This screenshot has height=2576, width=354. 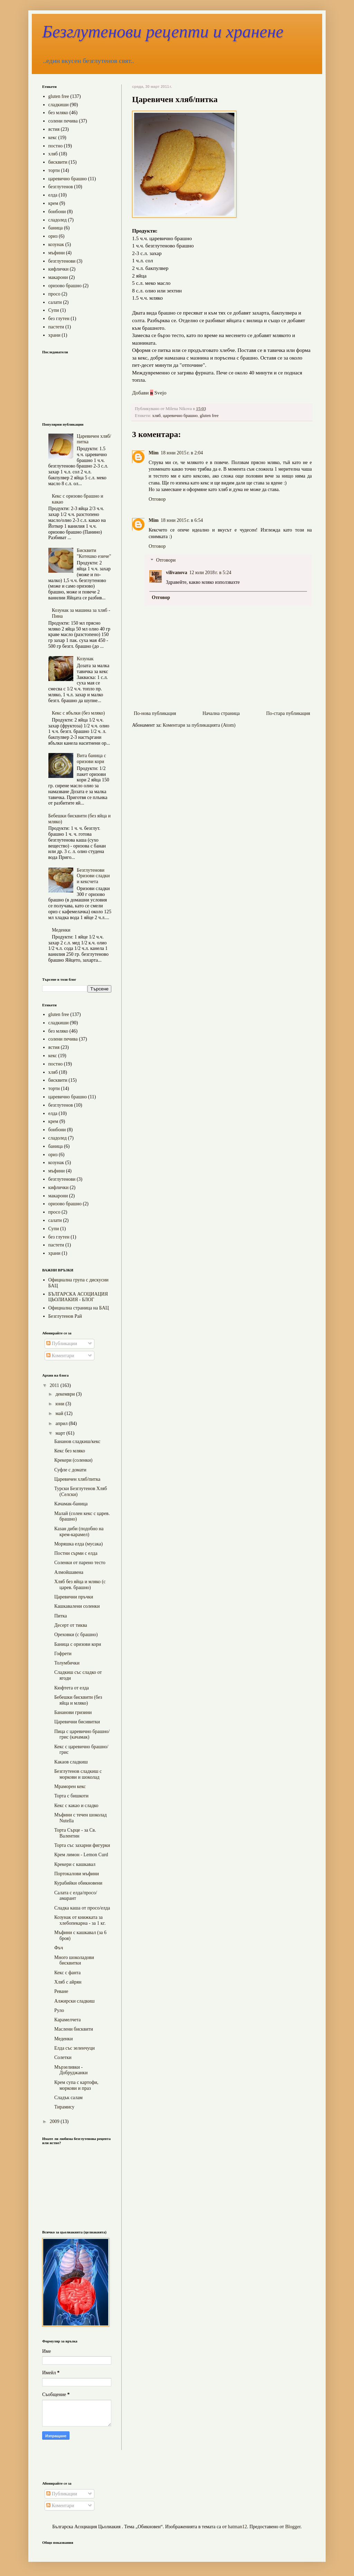 What do you see at coordinates (70, 2070) in the screenshot?
I see `Мързеливки - Добруджанки` at bounding box center [70, 2070].